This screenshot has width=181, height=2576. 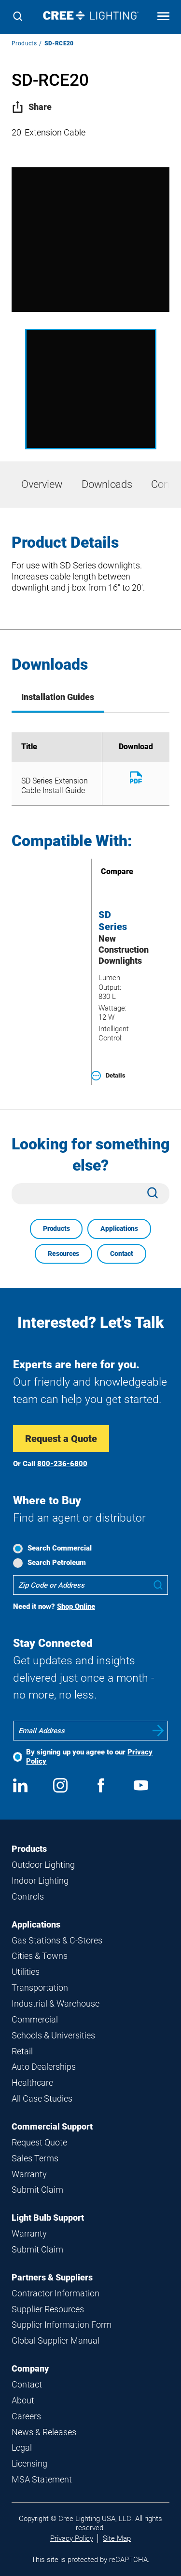 I want to click on Outdoor Lighting, so click(x=43, y=1865).